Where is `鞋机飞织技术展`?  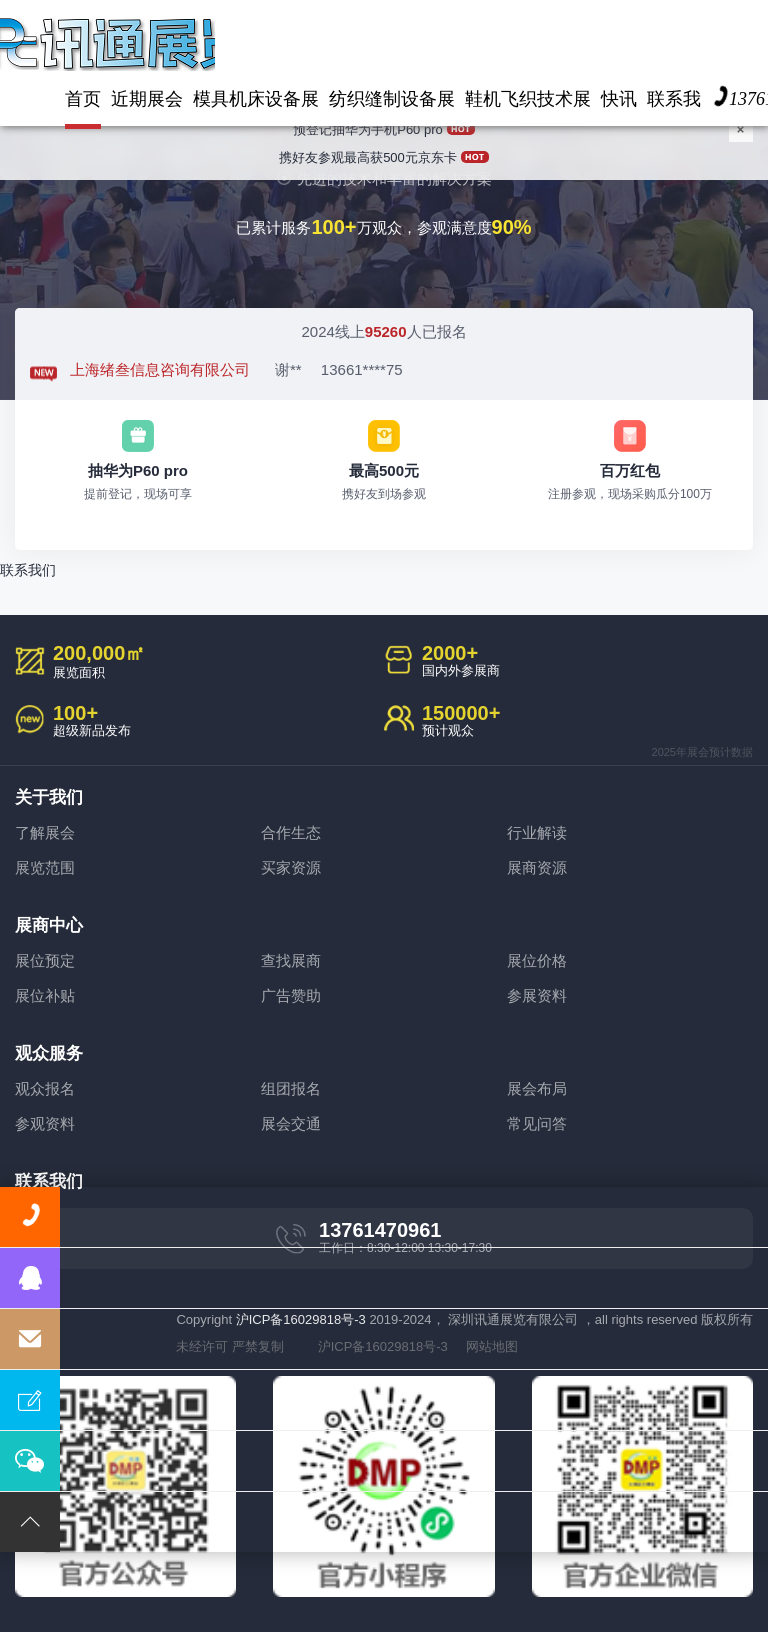 鞋机飞织技术展 is located at coordinates (528, 99).